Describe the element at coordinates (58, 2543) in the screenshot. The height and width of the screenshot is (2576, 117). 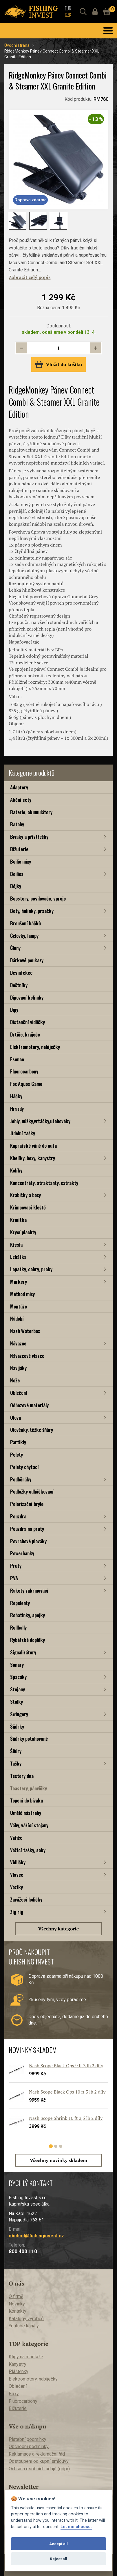
I see `Accept all` at that location.